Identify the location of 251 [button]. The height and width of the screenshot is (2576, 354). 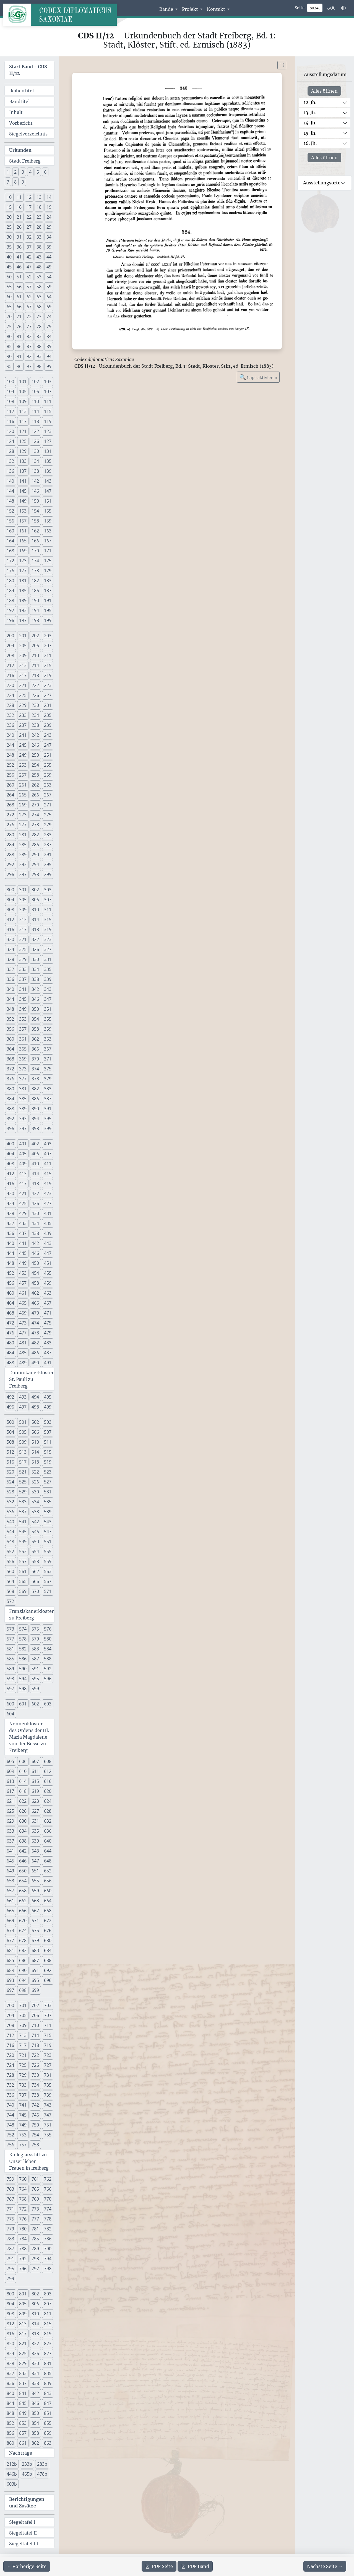
(47, 755).